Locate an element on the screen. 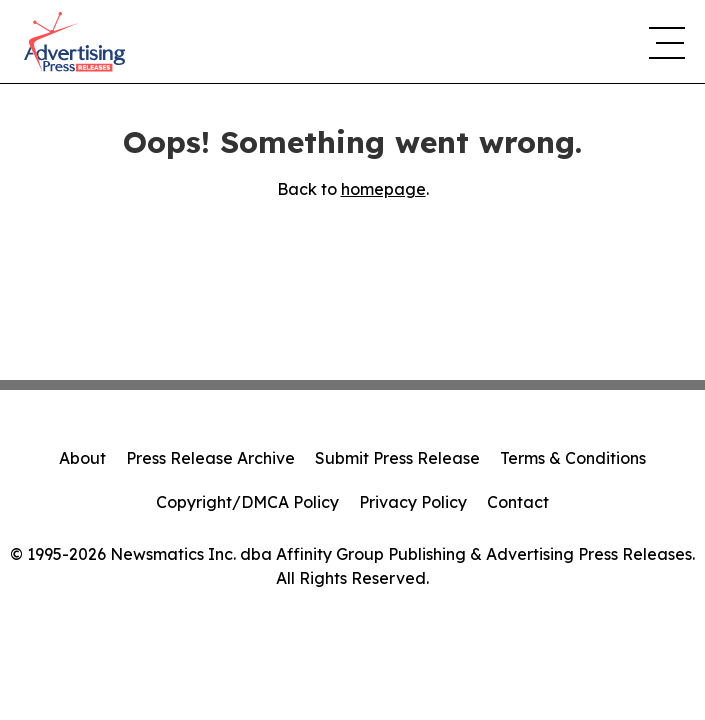 The height and width of the screenshot is (720, 705). Copyright/DMCA Policy is located at coordinates (247, 502).